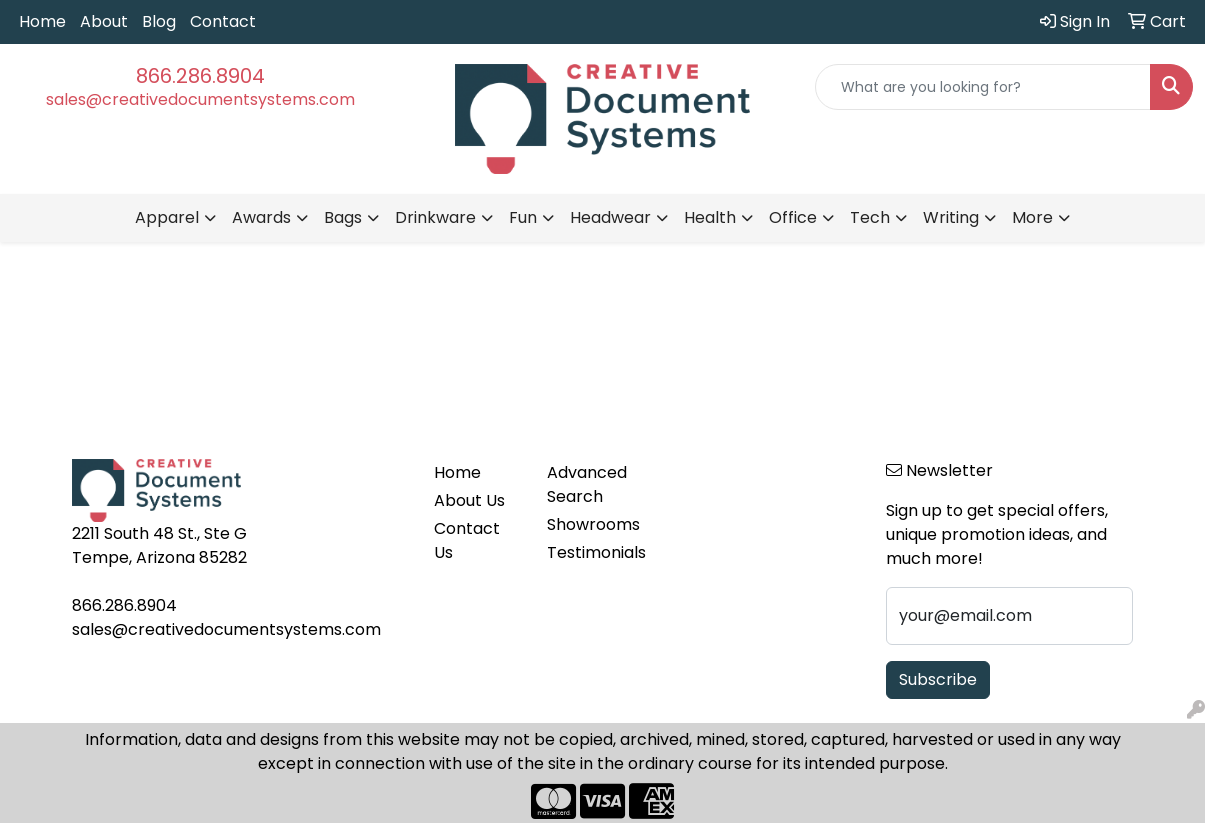 Image resolution: width=1205 pixels, height=823 pixels. I want to click on Bags [button], so click(343, 217).